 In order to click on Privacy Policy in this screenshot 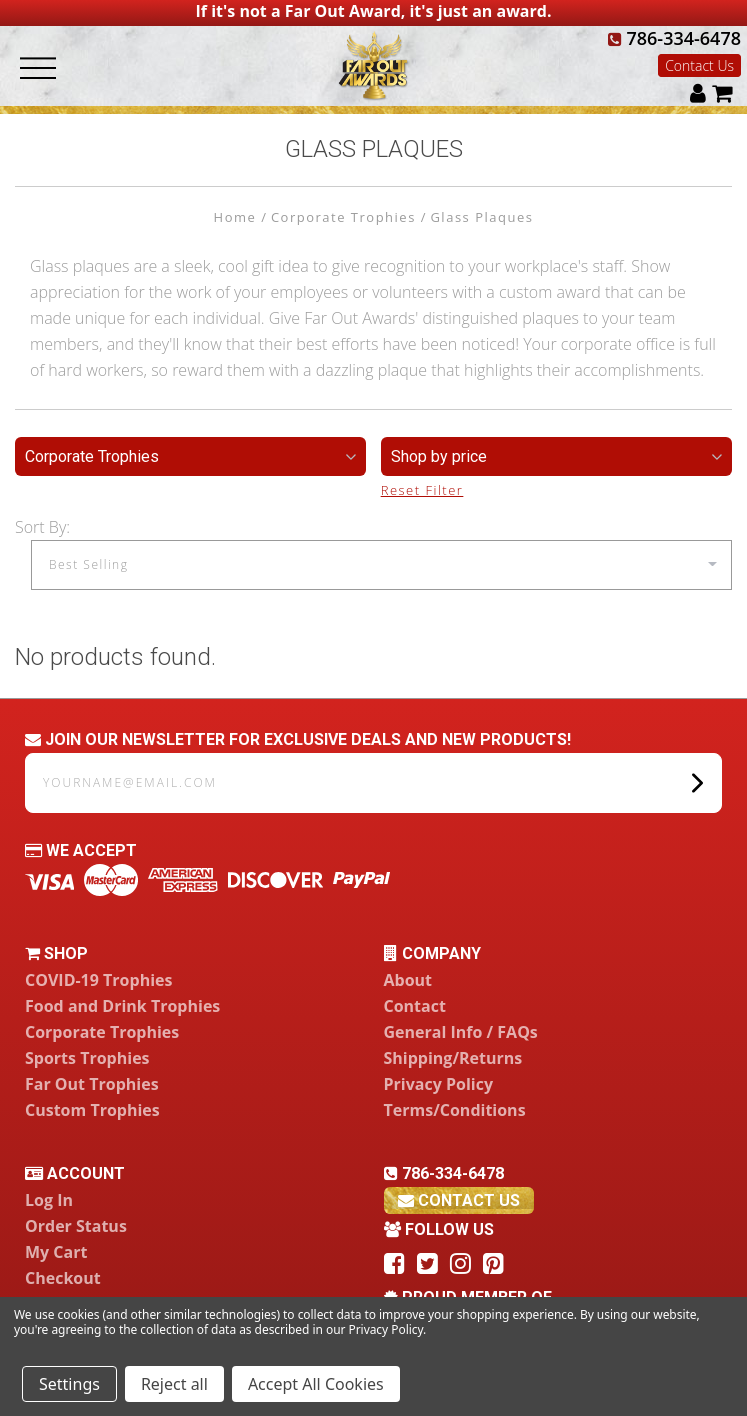, I will do `click(439, 1084)`.